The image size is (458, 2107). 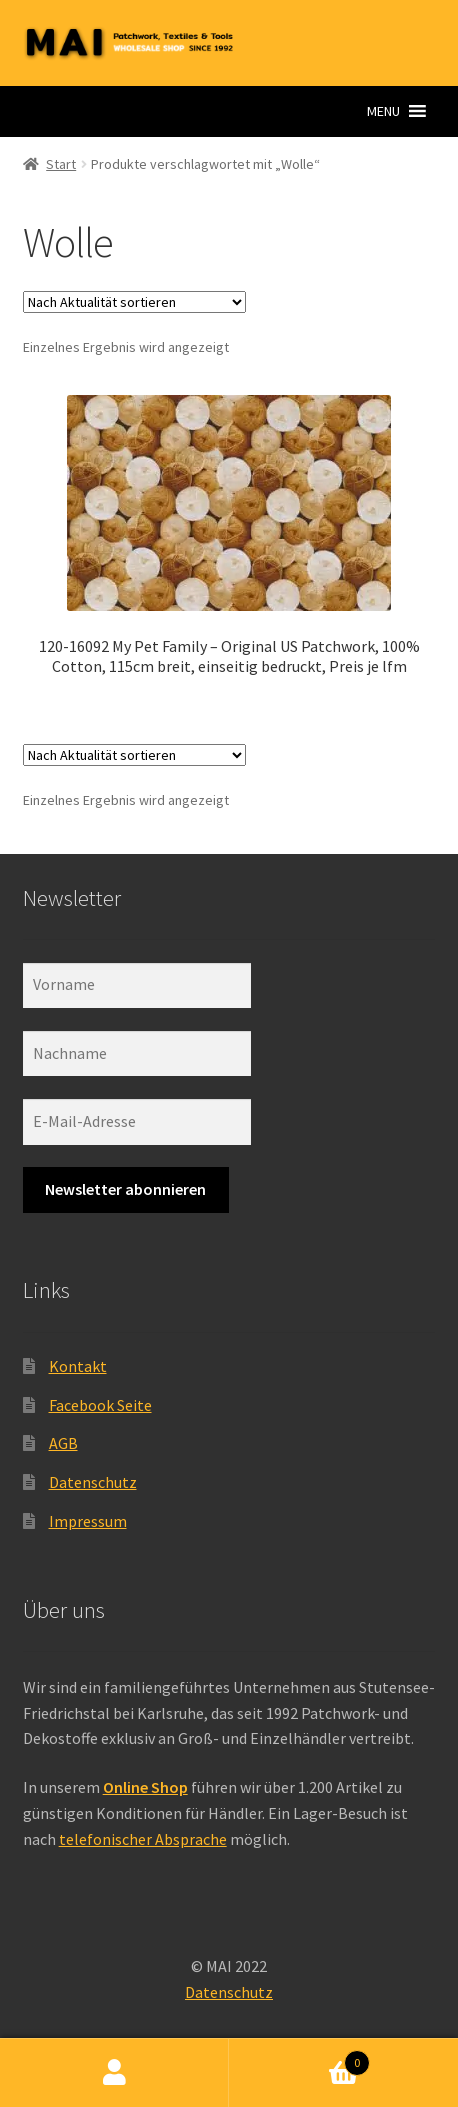 I want to click on [button], so click(x=383, y=111).